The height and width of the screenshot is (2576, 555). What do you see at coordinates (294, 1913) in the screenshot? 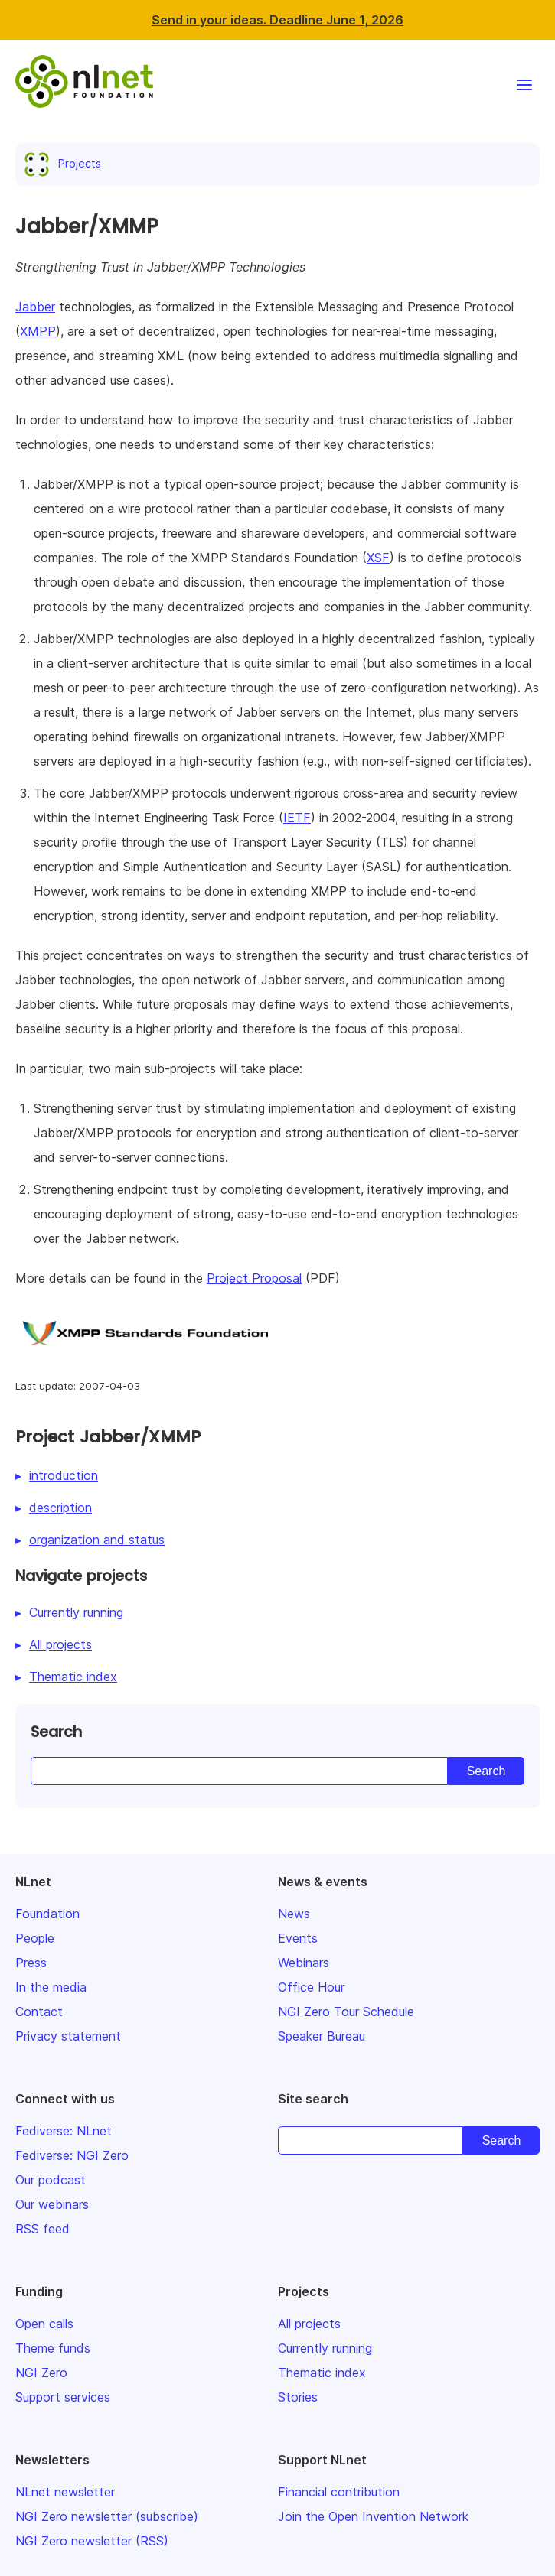
I see `News` at bounding box center [294, 1913].